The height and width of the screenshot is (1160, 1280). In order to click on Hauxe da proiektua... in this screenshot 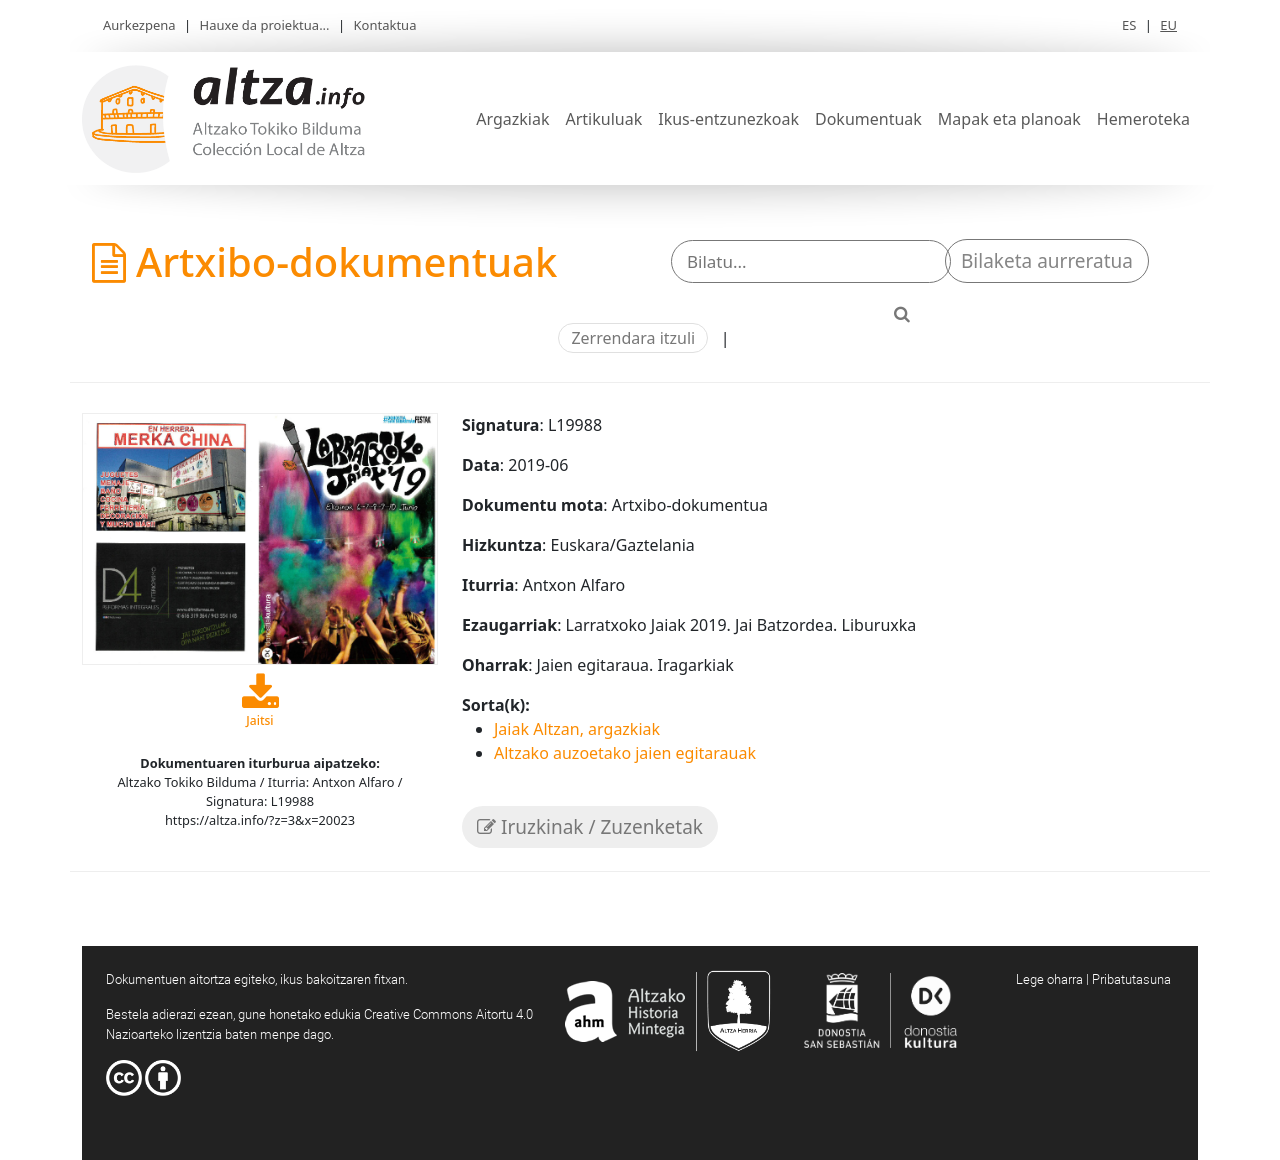, I will do `click(265, 25)`.